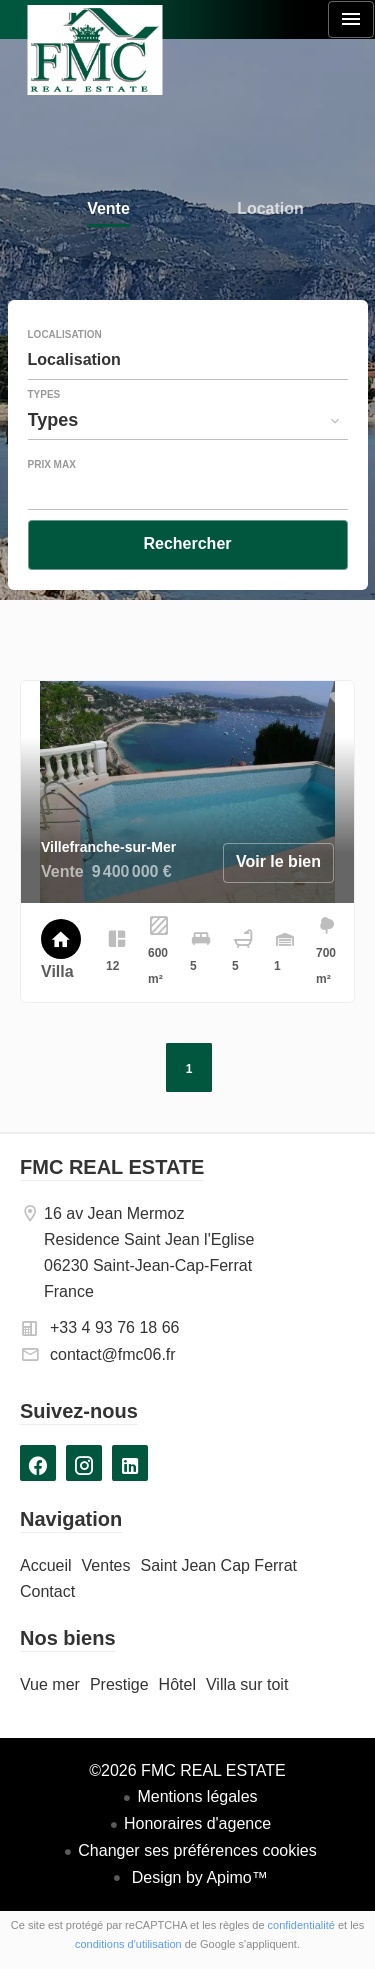  What do you see at coordinates (112, 1167) in the screenshot?
I see `FMC REAL ESTATE` at bounding box center [112, 1167].